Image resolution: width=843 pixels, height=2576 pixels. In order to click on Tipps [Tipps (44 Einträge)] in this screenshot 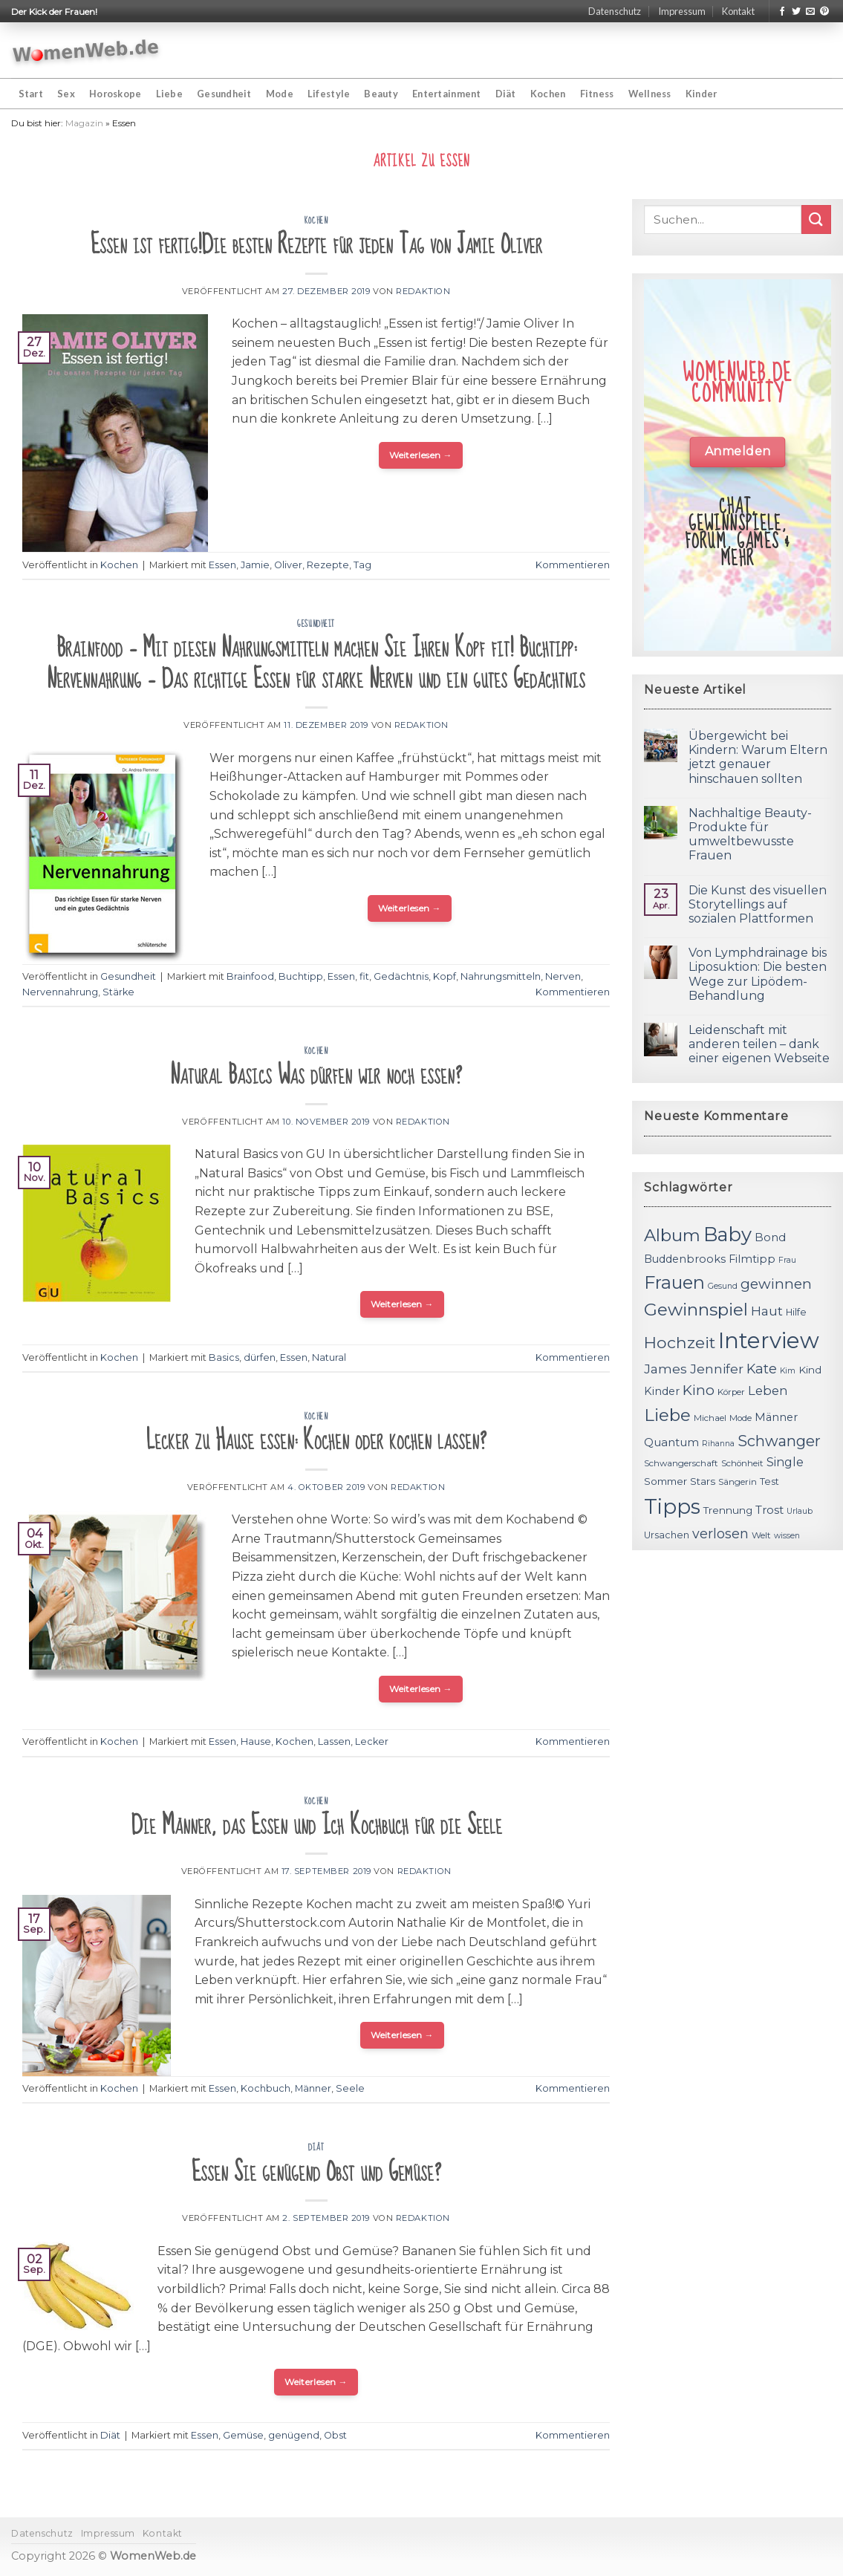, I will do `click(672, 1506)`.